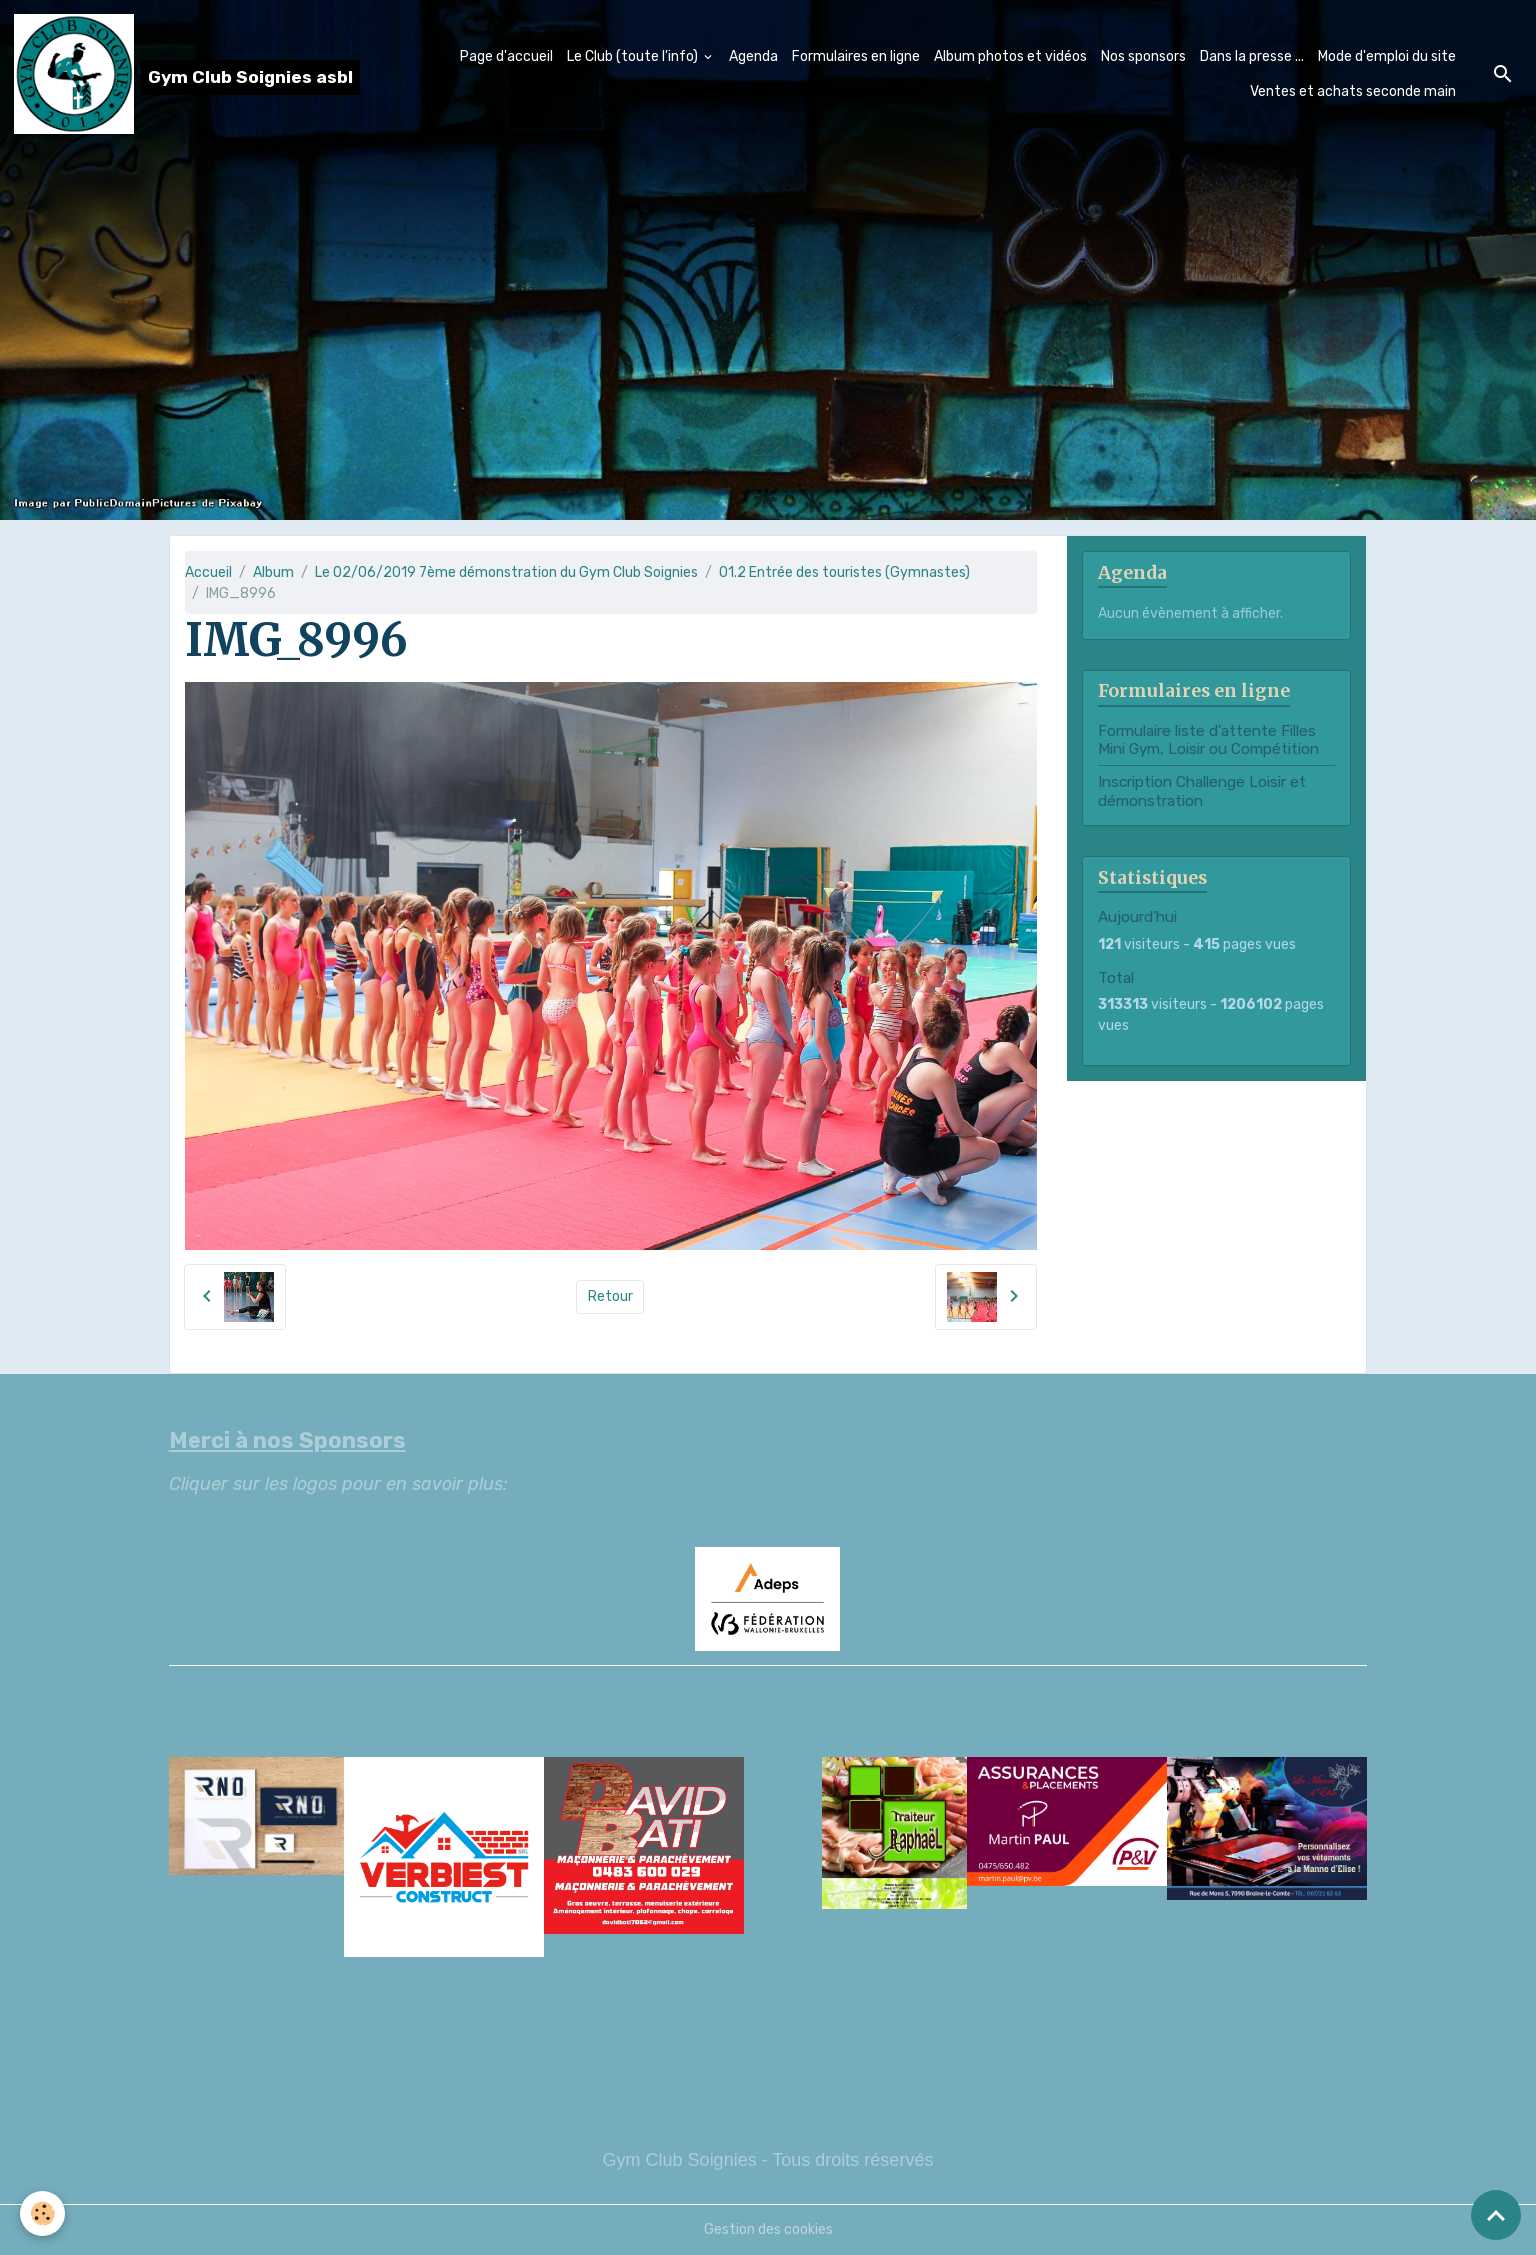 The width and height of the screenshot is (1536, 2255). What do you see at coordinates (208, 572) in the screenshot?
I see `Accueil` at bounding box center [208, 572].